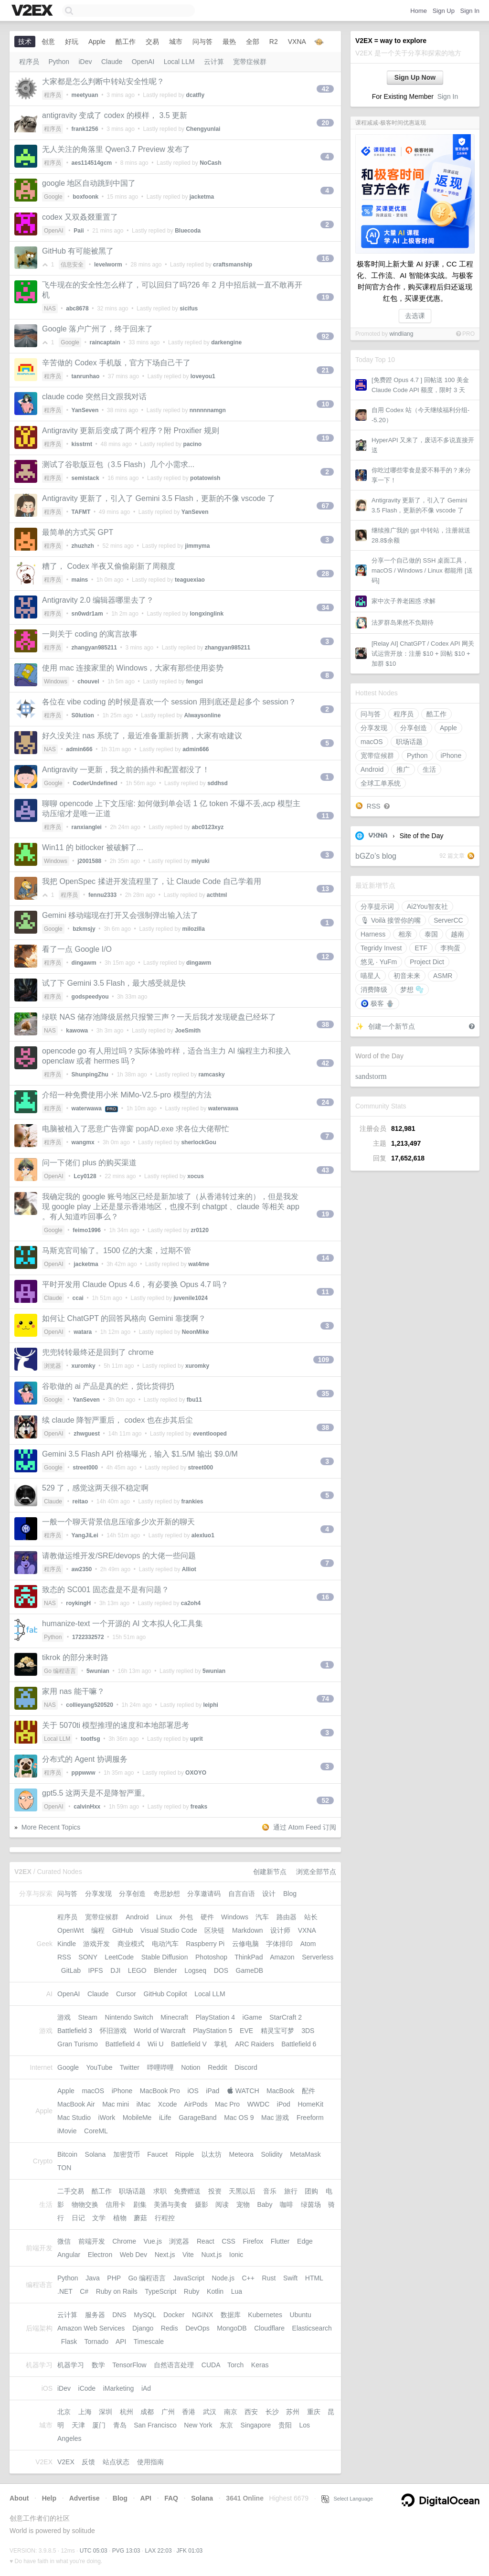 Image resolution: width=489 pixels, height=2576 pixels. Describe the element at coordinates (405, 934) in the screenshot. I see `相亲` at that location.